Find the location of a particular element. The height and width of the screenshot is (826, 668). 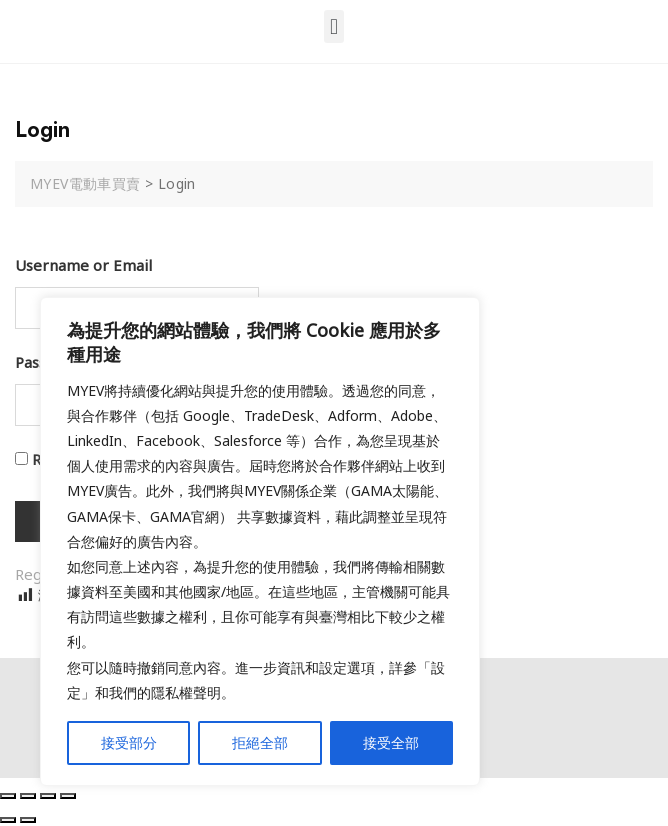

[Toggle fullscreen] is located at coordinates (48, 796).